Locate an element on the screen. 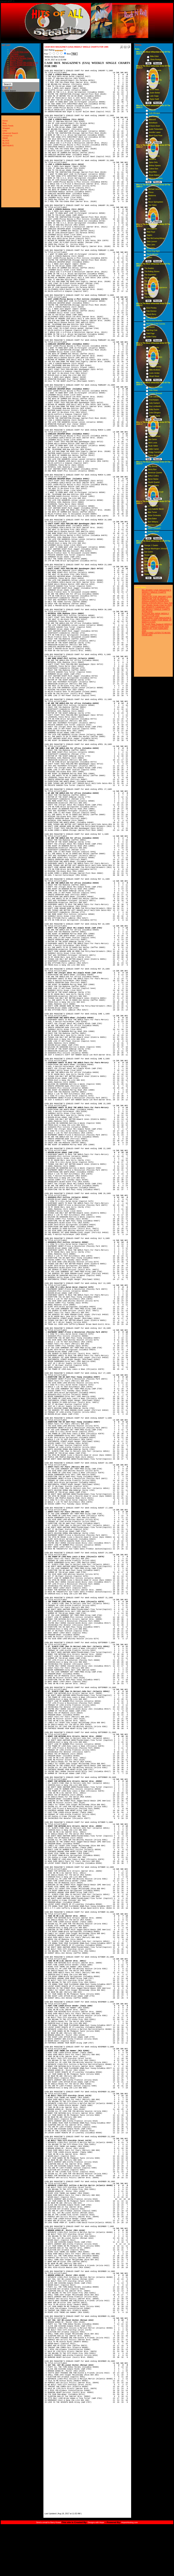 The height and width of the screenshot is (2576, 174). Gene Austin is located at coordinates (153, 433).